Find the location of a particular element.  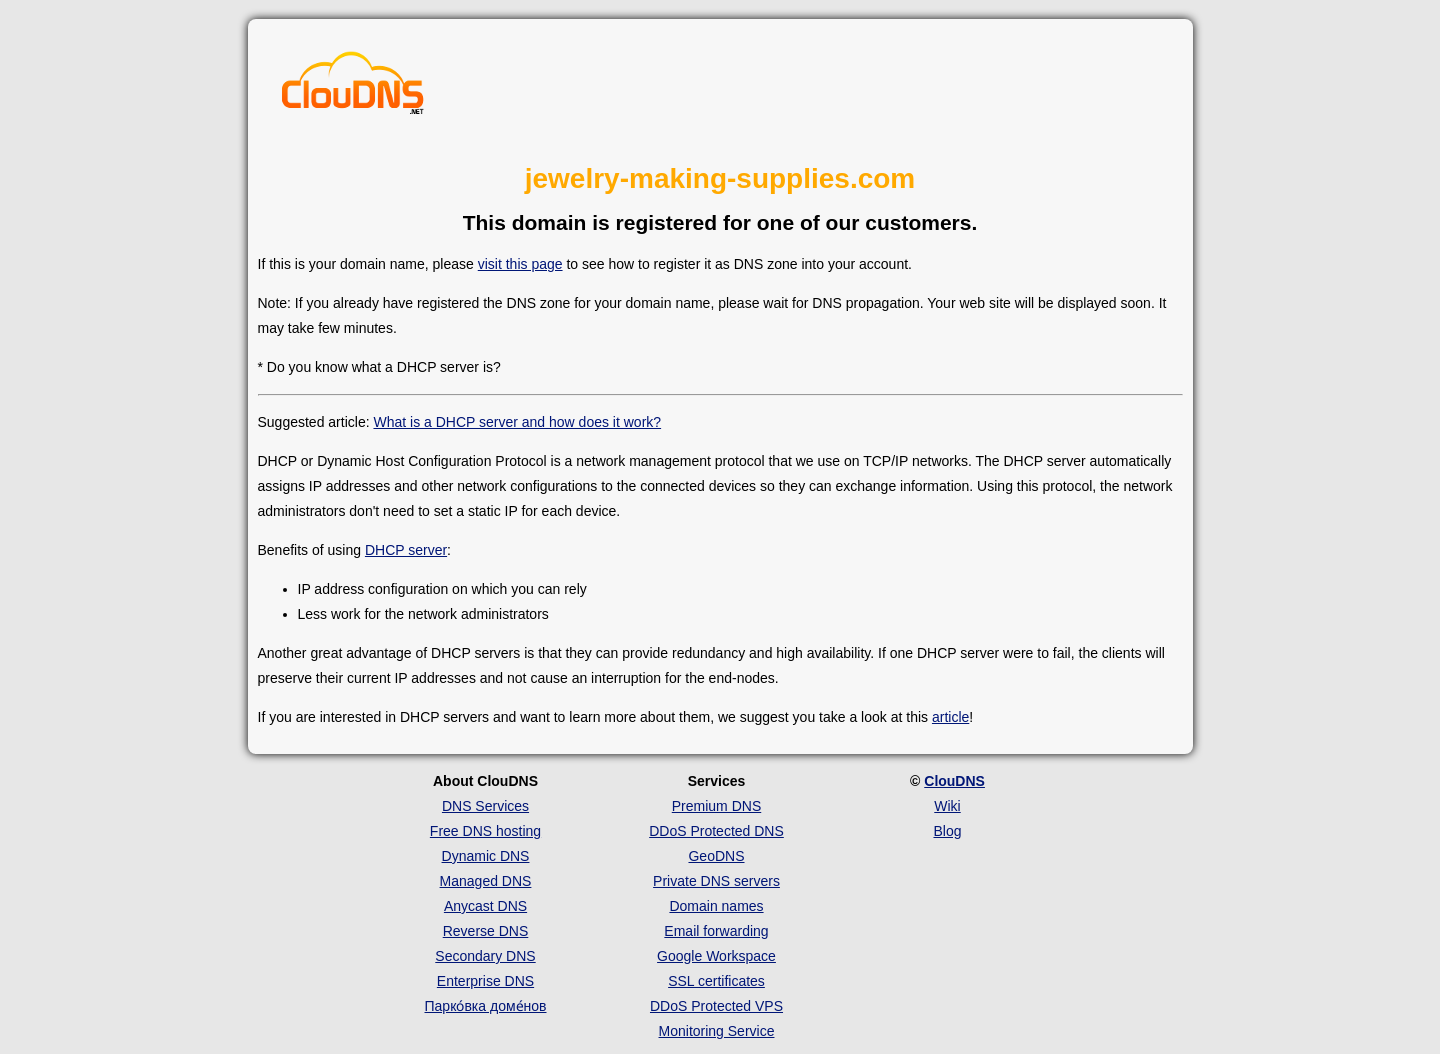

Google Workspace is located at coordinates (716, 956).